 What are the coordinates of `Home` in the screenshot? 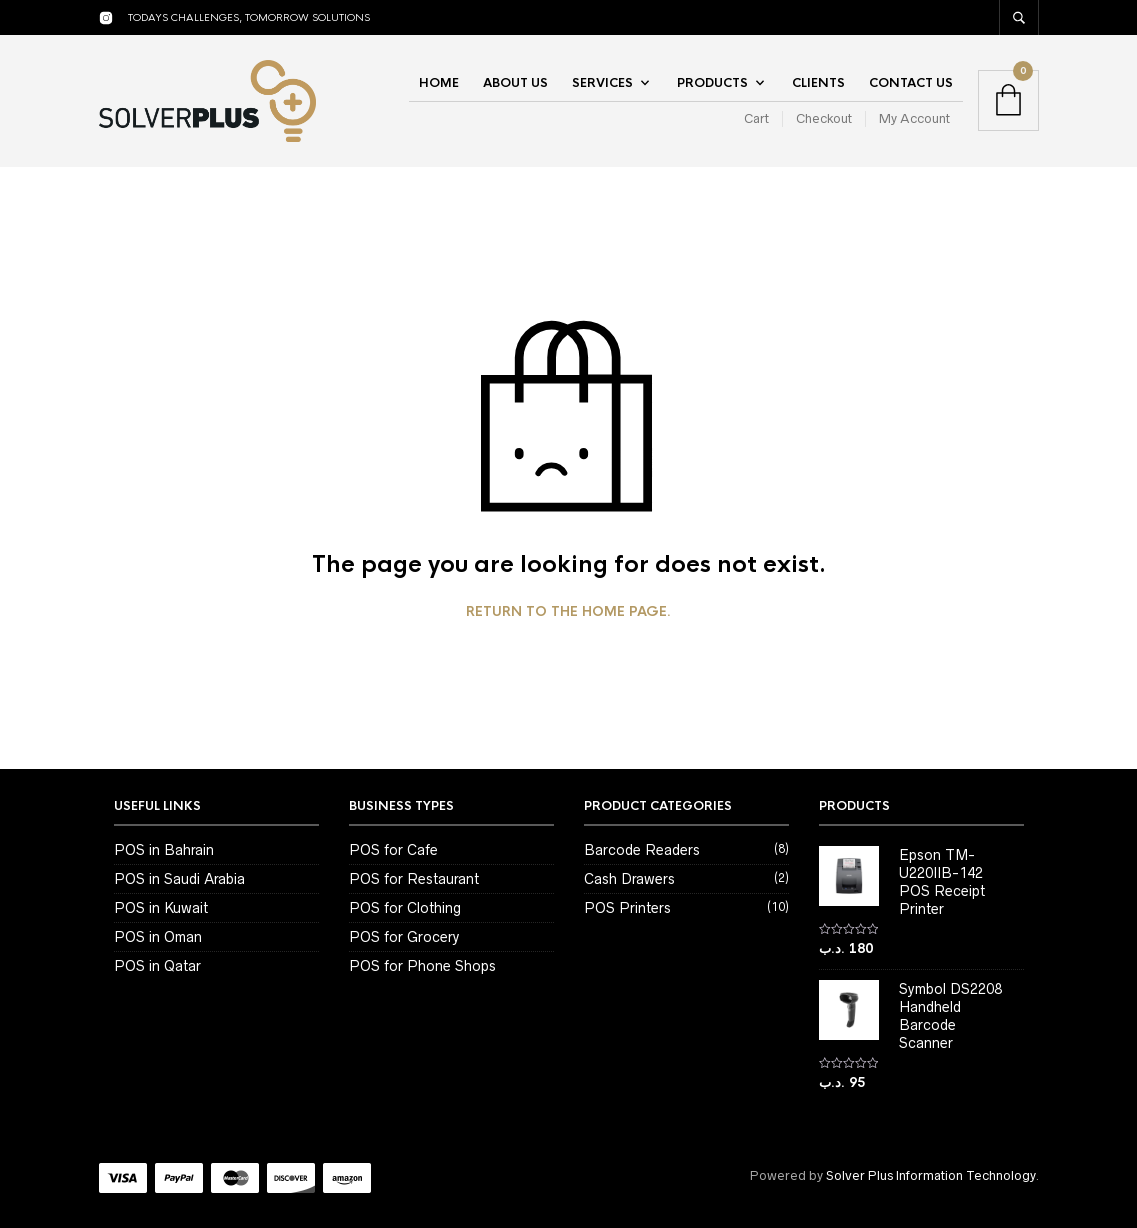 It's located at (439, 83).